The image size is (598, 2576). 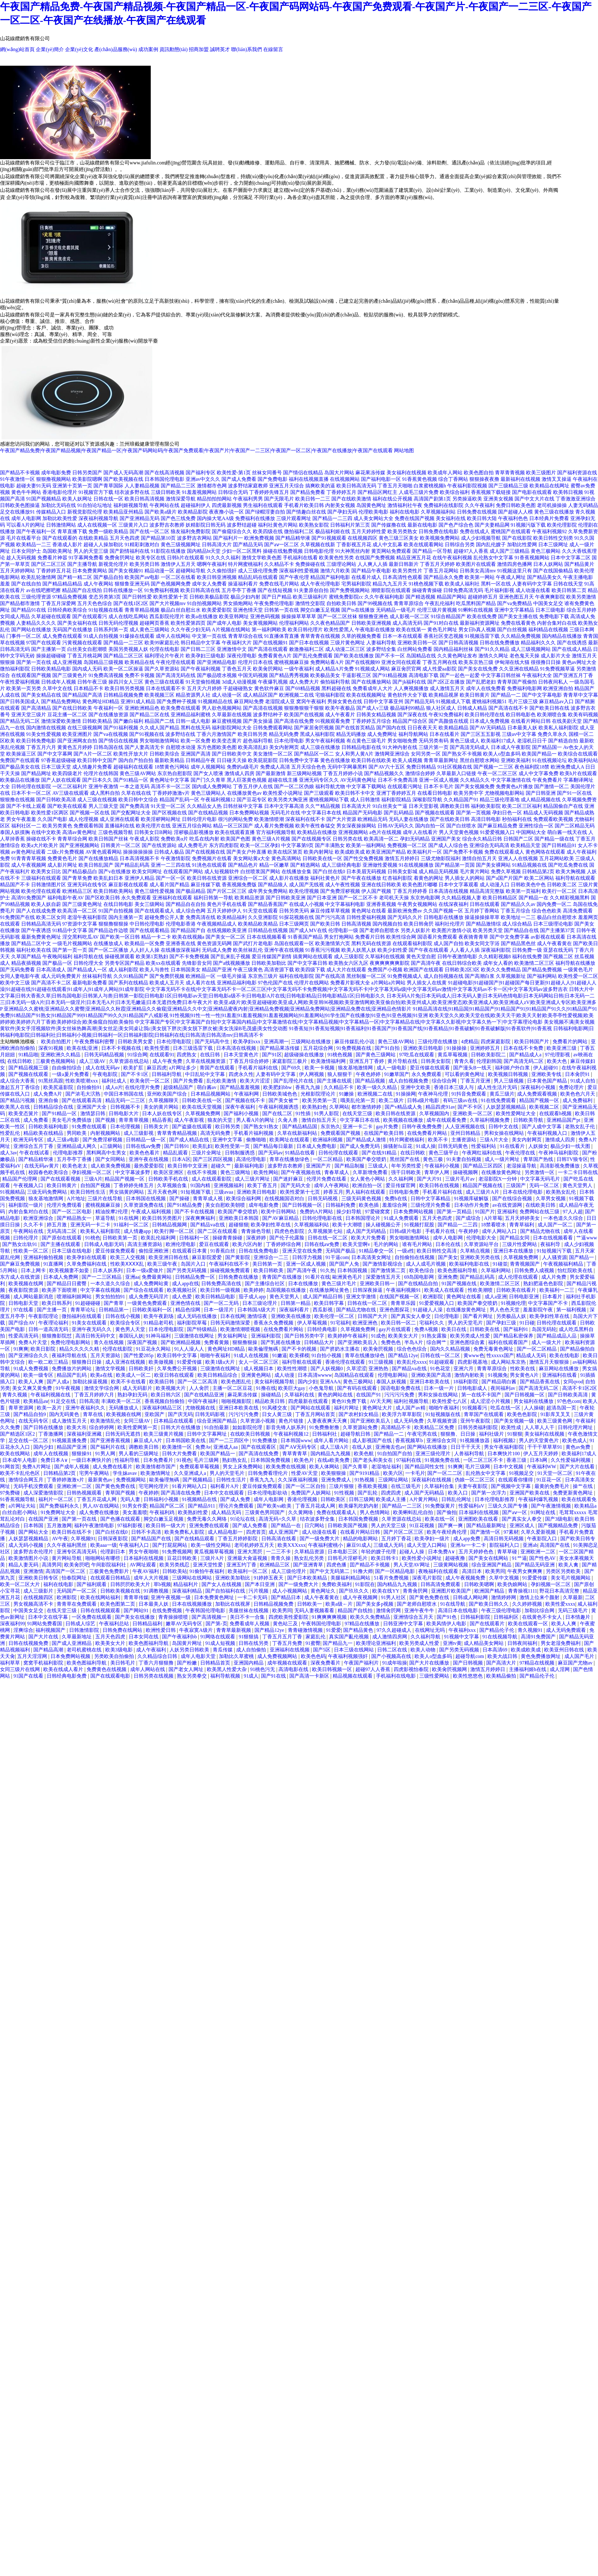 What do you see at coordinates (456, 773) in the screenshot?
I see `久草最新入口链接` at bounding box center [456, 773].